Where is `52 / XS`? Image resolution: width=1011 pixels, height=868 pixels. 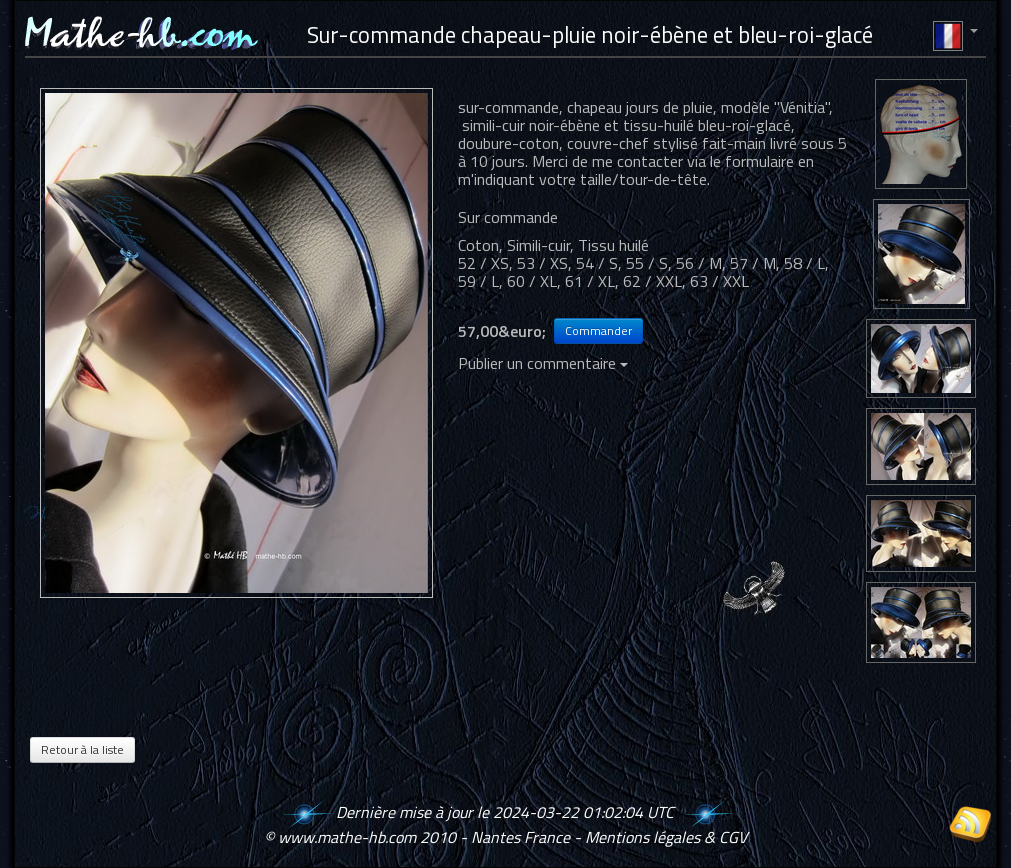
52 / XS is located at coordinates (483, 263).